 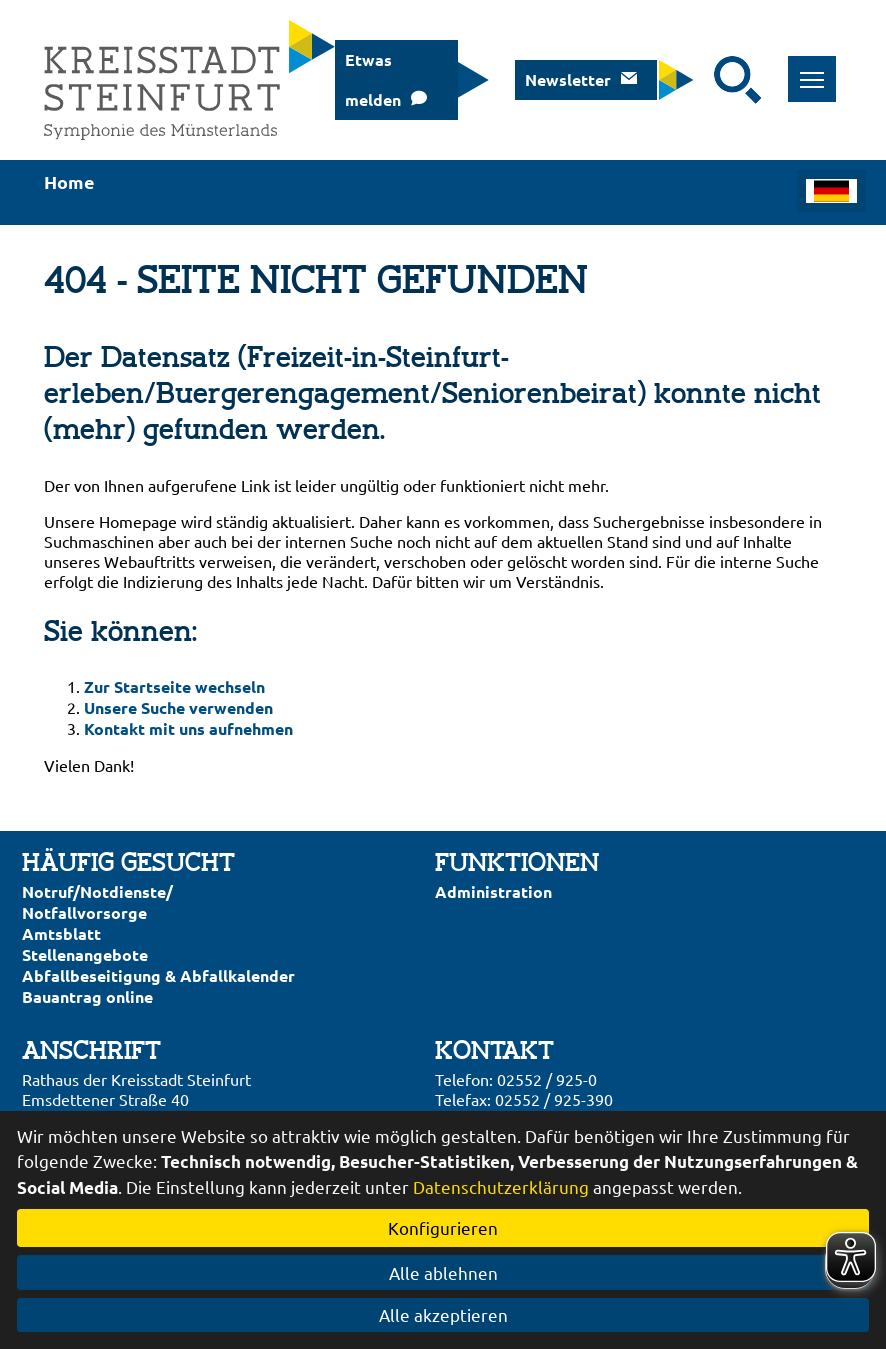 I want to click on Stellenangebote, so click(x=85, y=954).